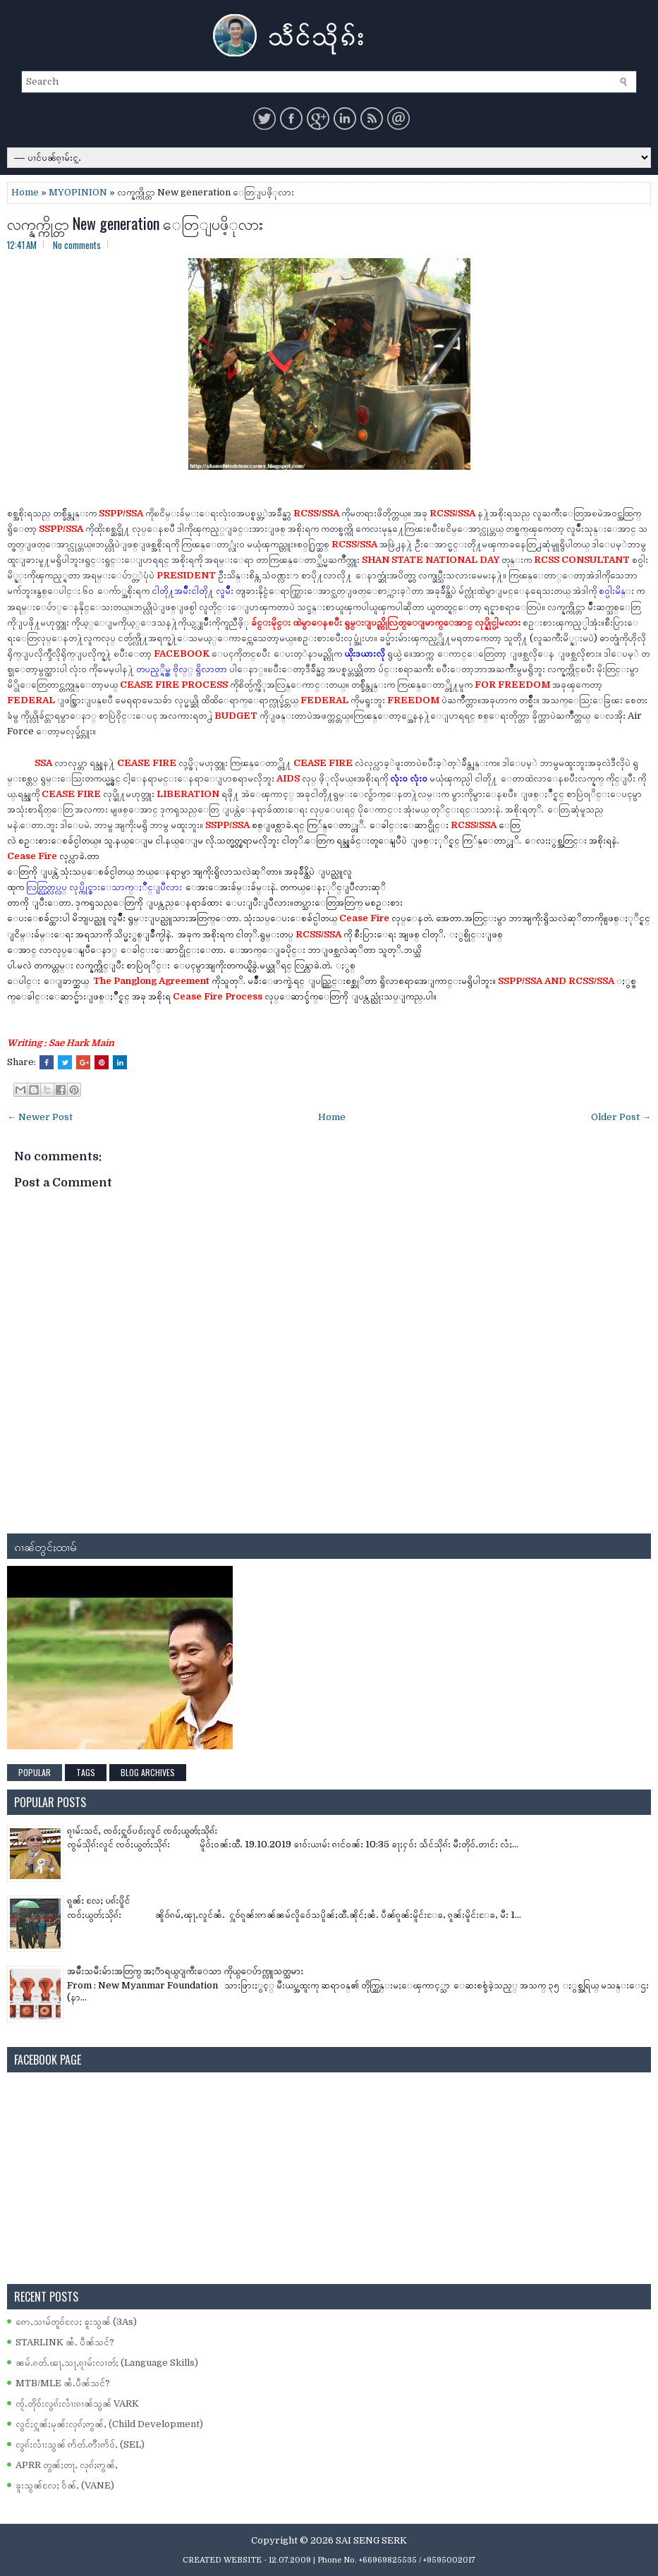 This screenshot has width=658, height=2576. Describe the element at coordinates (107, 2362) in the screenshot. I see `ၼမ်ႉၵတ်ႉၽႃႇသႃႇၵႂၢမ်းလၢတ်ႈ (Language Skills)` at that location.